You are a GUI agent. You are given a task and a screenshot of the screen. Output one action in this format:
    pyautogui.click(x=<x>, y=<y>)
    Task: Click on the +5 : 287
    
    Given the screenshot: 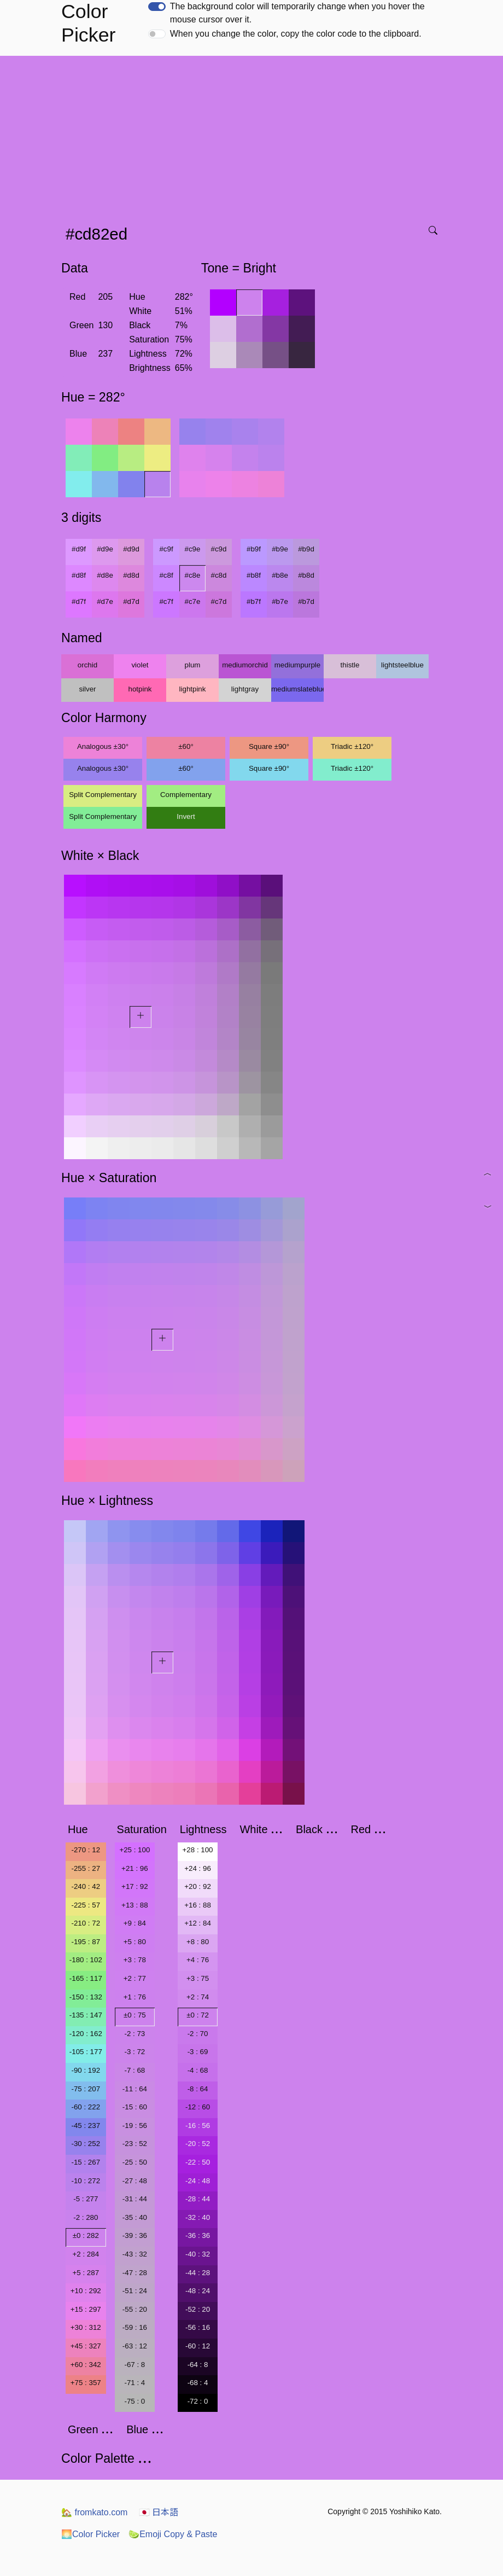 What is the action you would take?
    pyautogui.click(x=86, y=2273)
    